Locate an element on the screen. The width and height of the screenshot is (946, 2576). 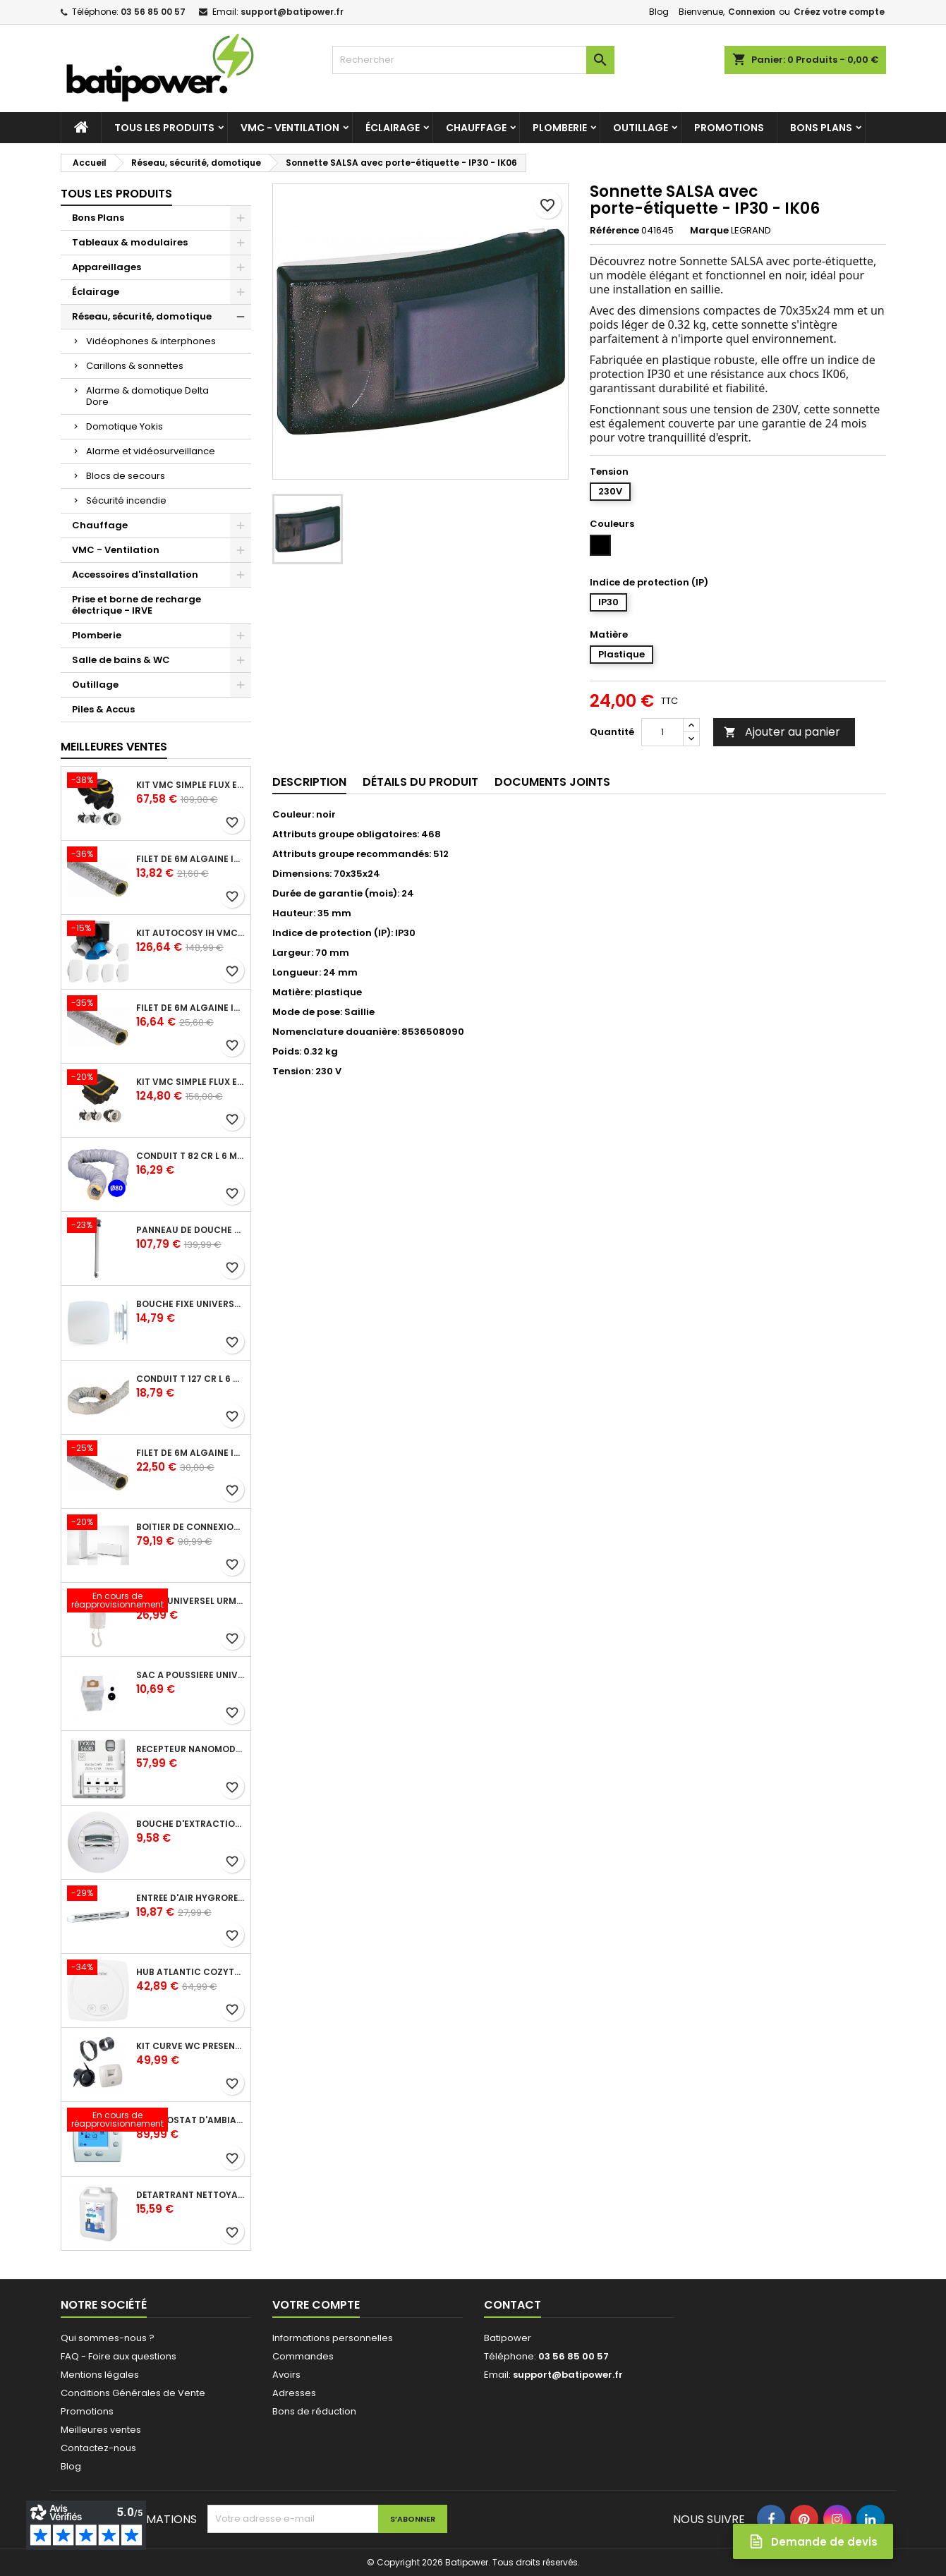
Éclairage is located at coordinates (392, 128).